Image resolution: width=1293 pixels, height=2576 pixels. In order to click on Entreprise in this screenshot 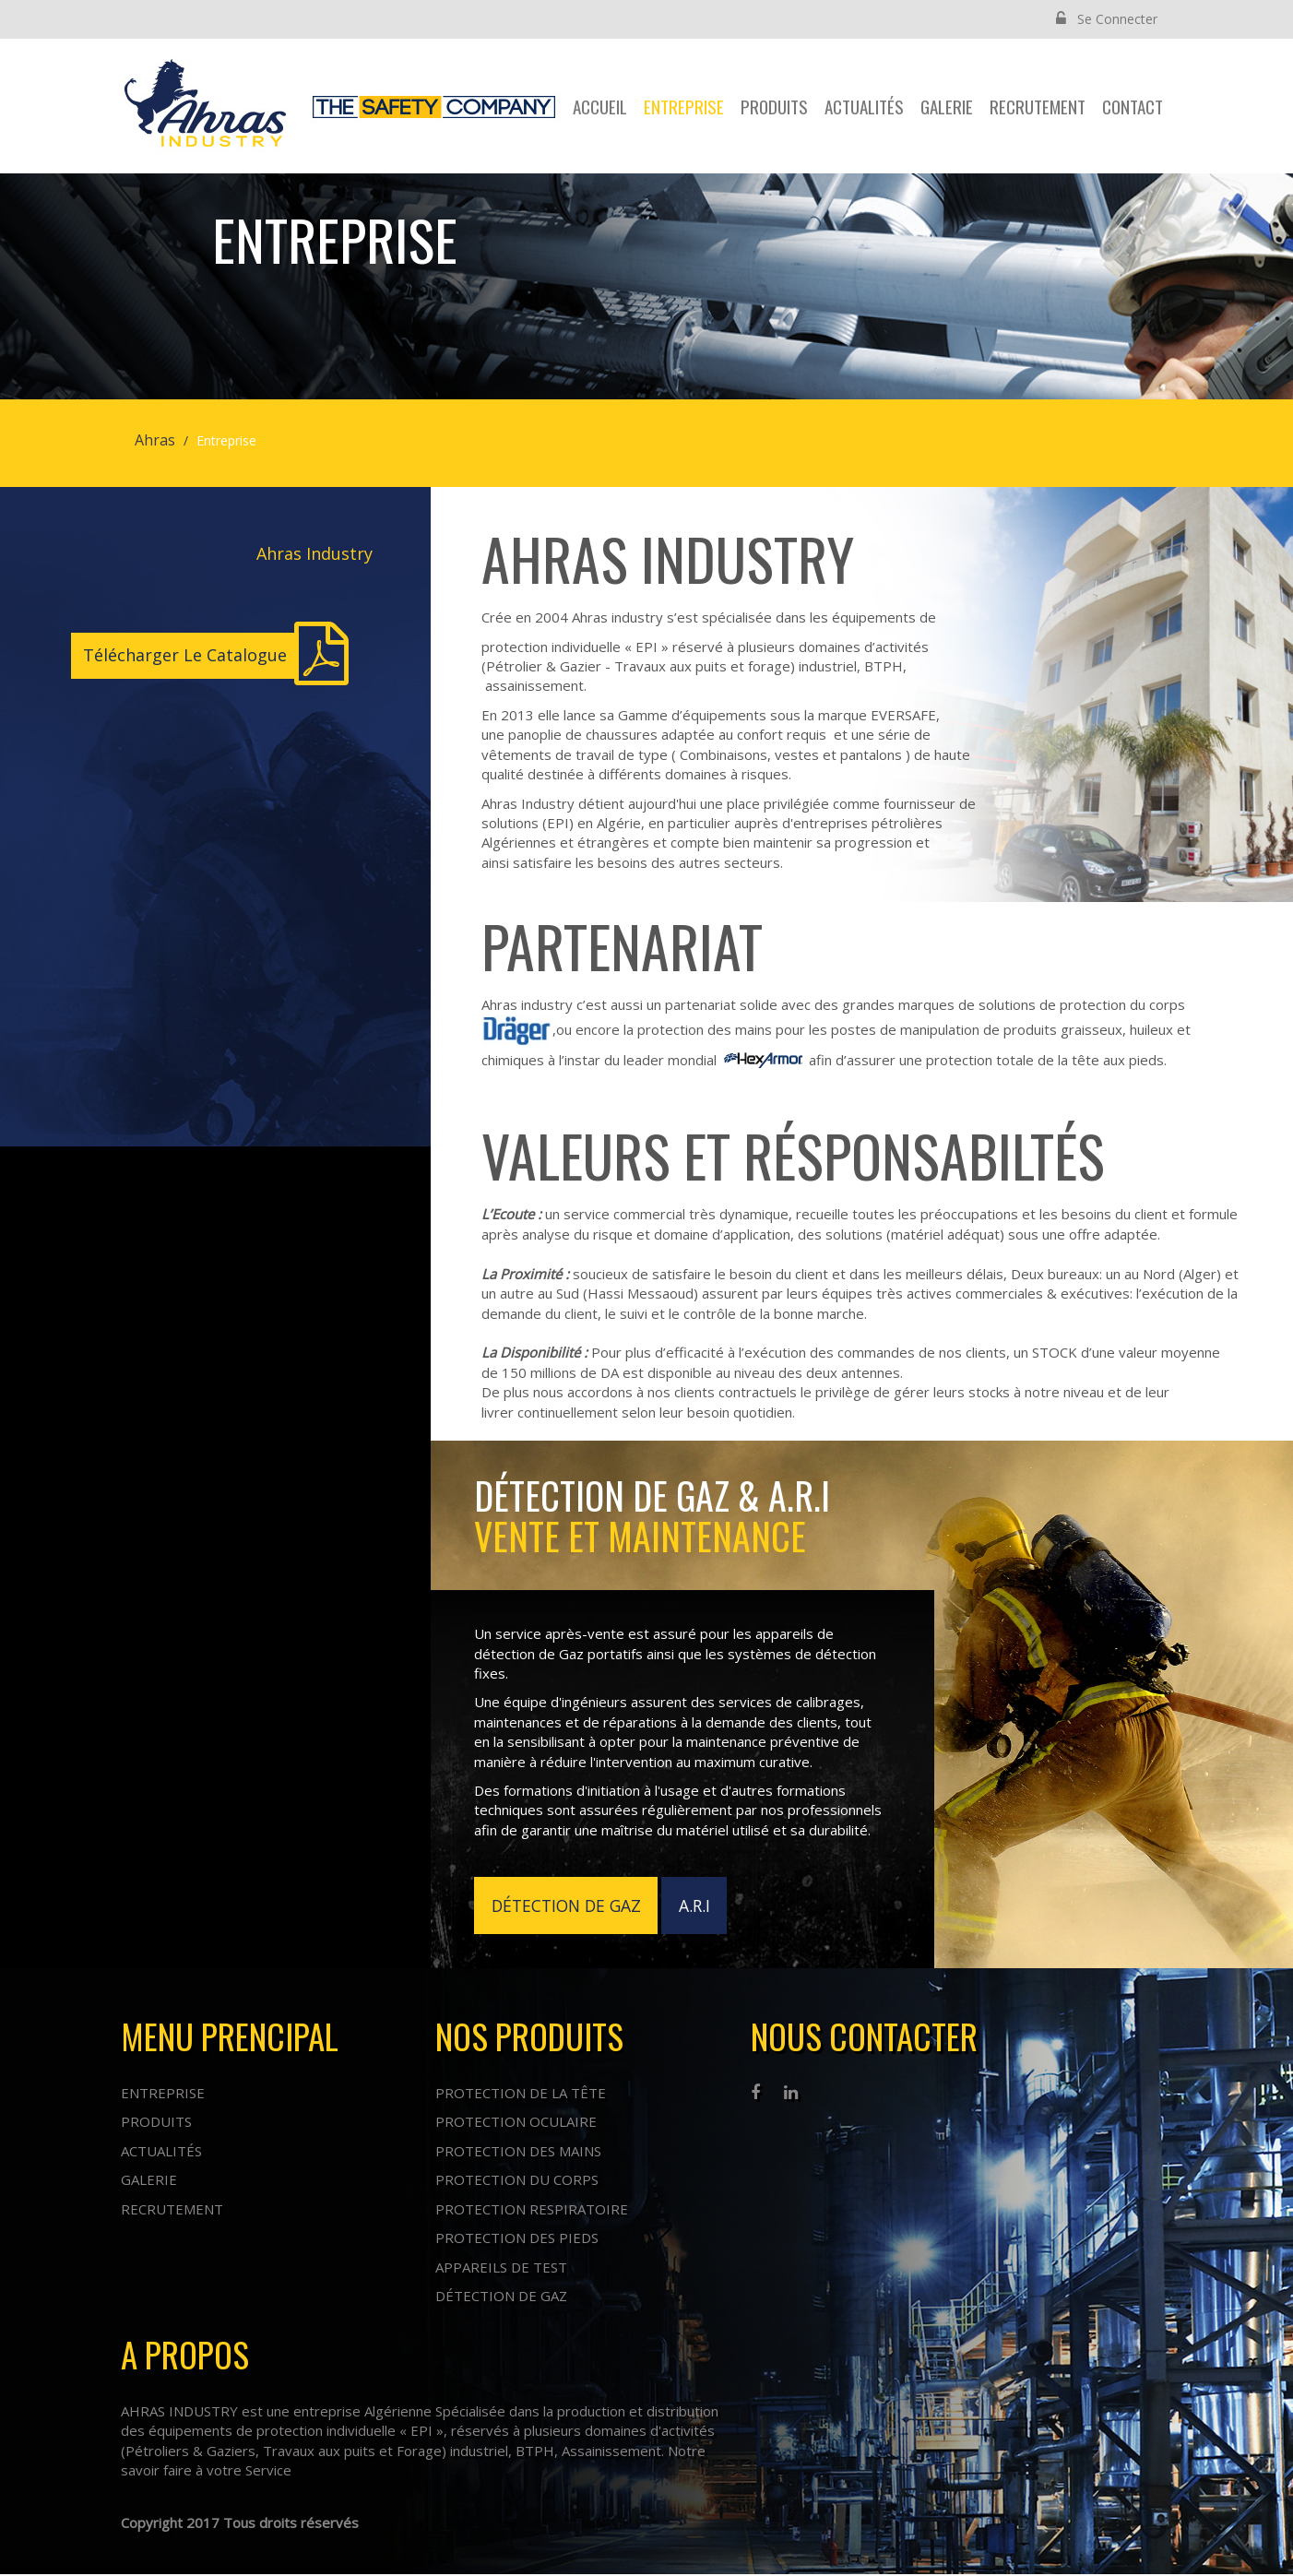, I will do `click(684, 106)`.